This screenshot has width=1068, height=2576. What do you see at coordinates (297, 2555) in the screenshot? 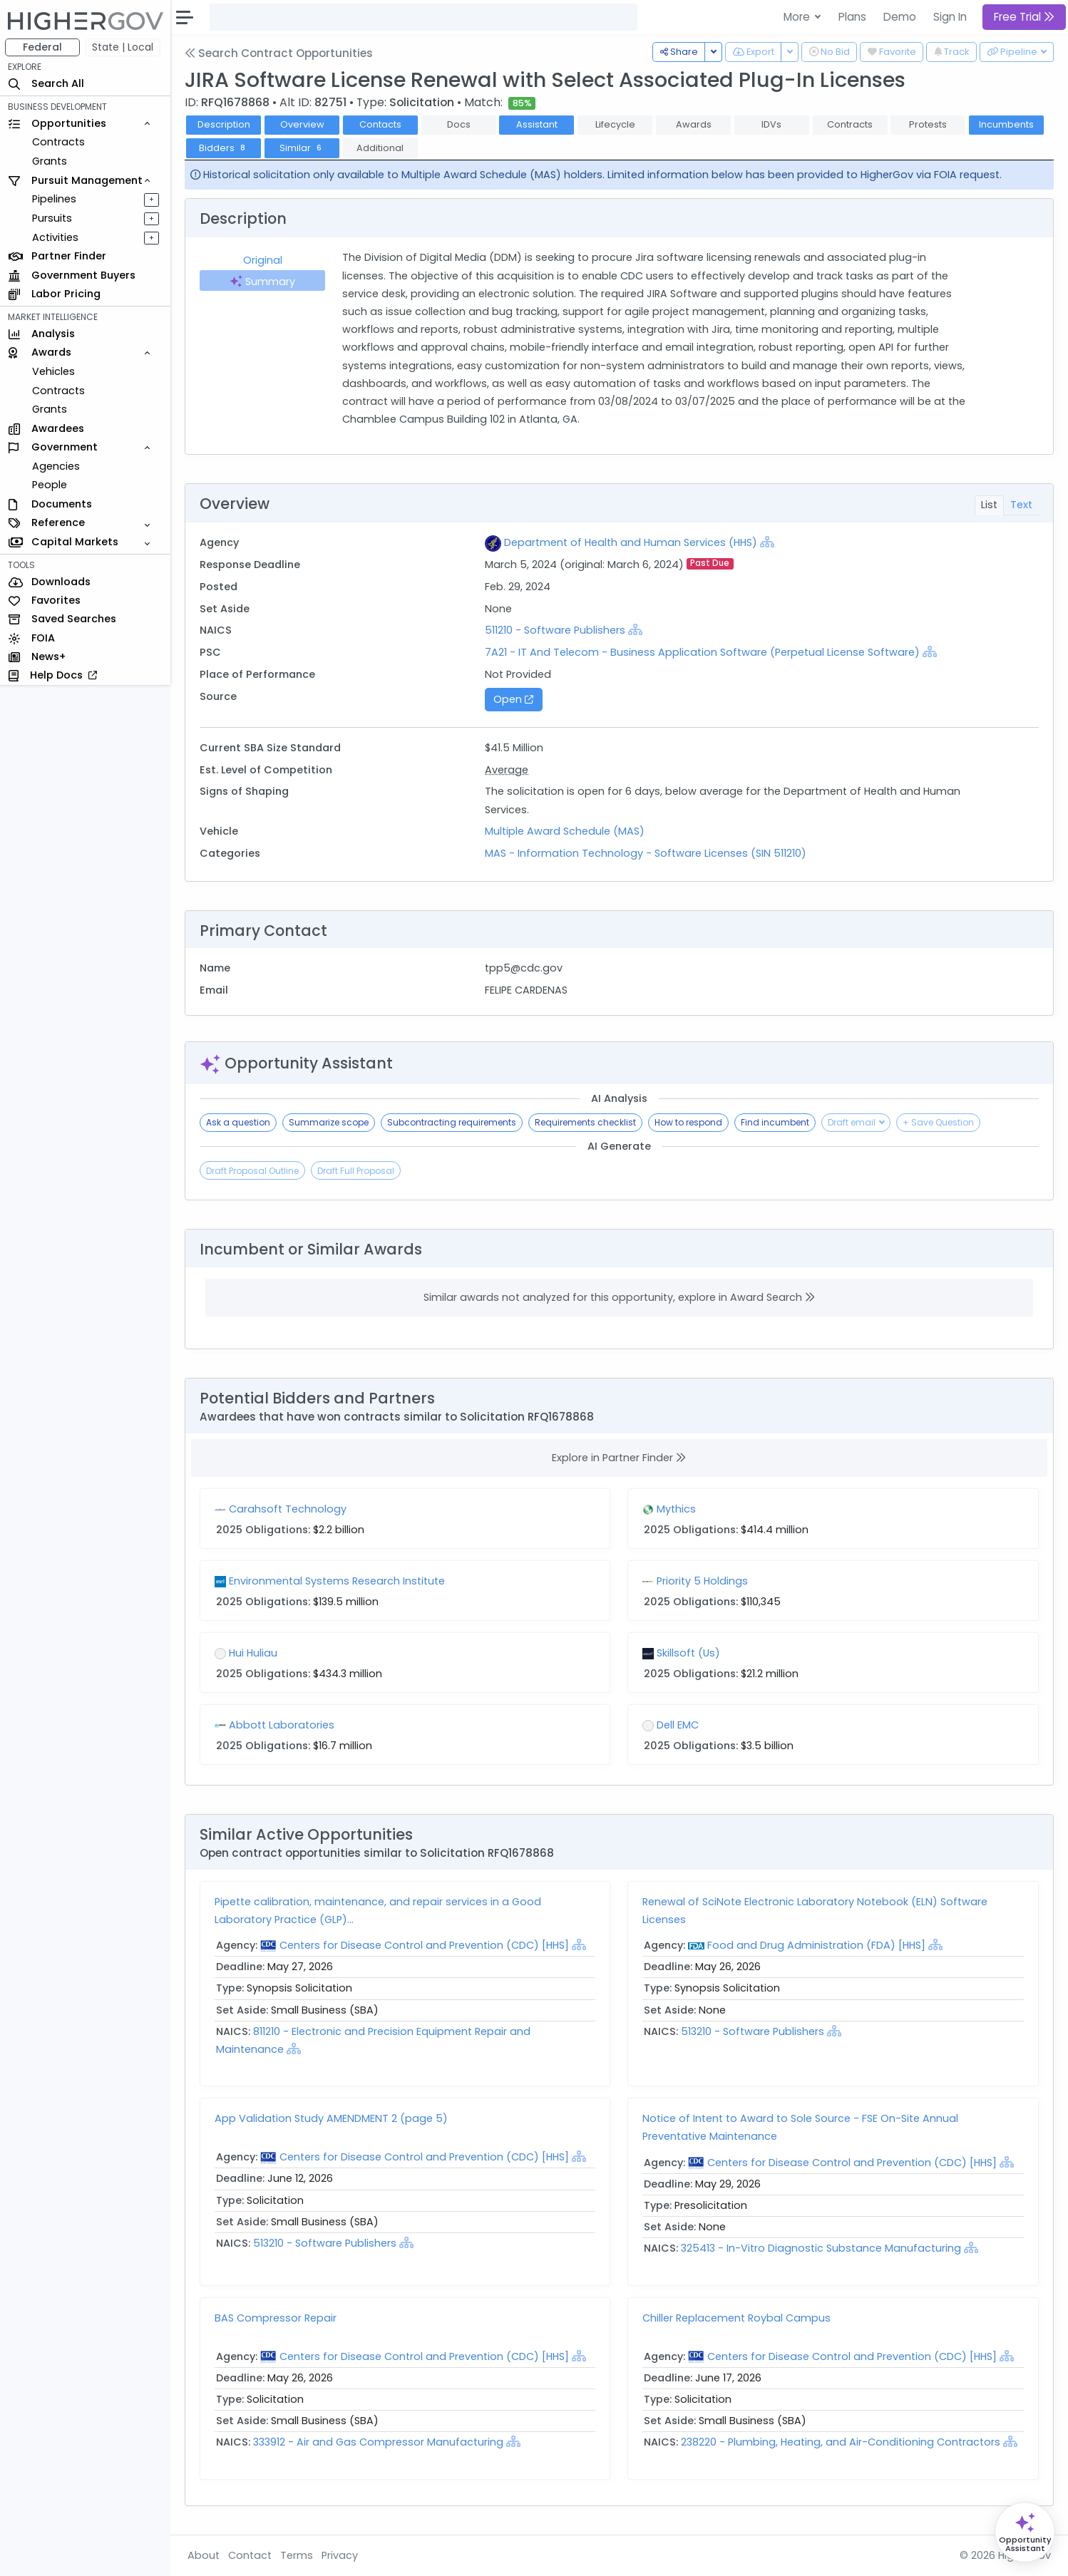
I see `Terms` at bounding box center [297, 2555].